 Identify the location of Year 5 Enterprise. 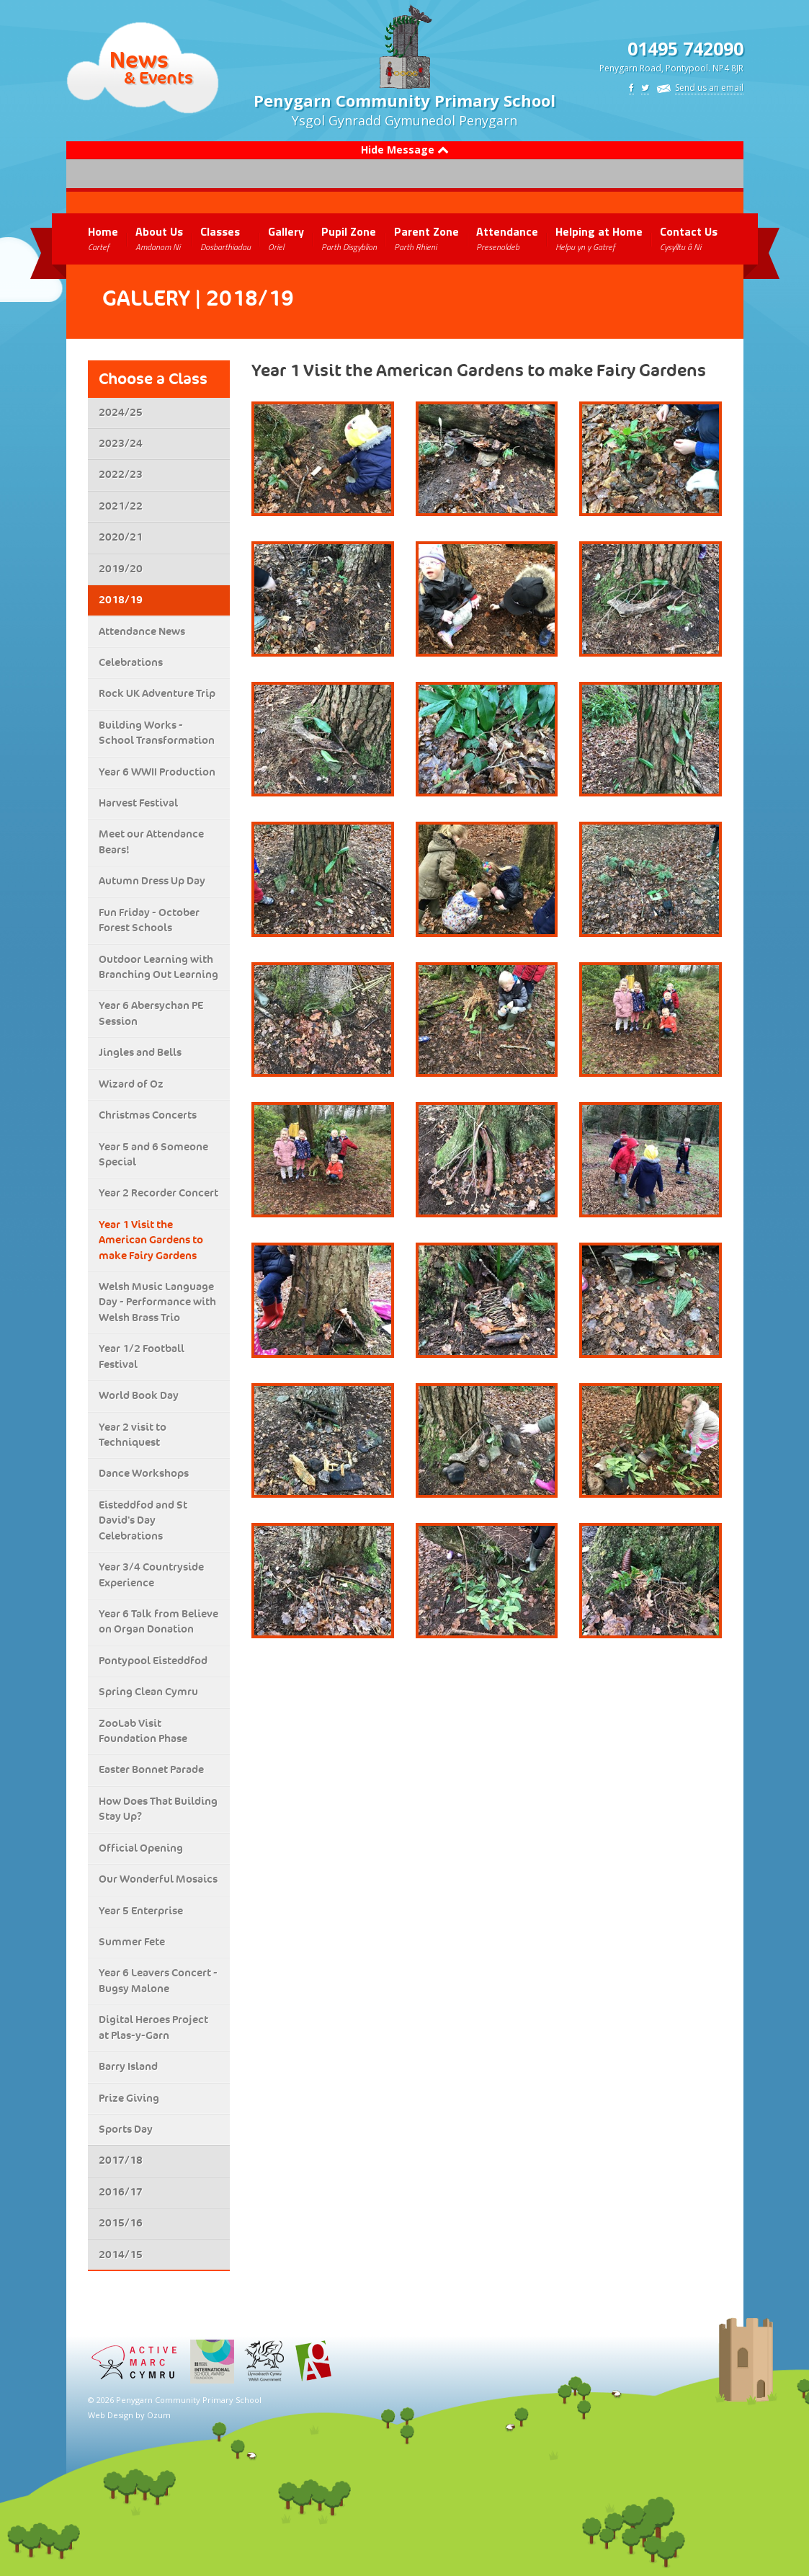
(141, 1911).